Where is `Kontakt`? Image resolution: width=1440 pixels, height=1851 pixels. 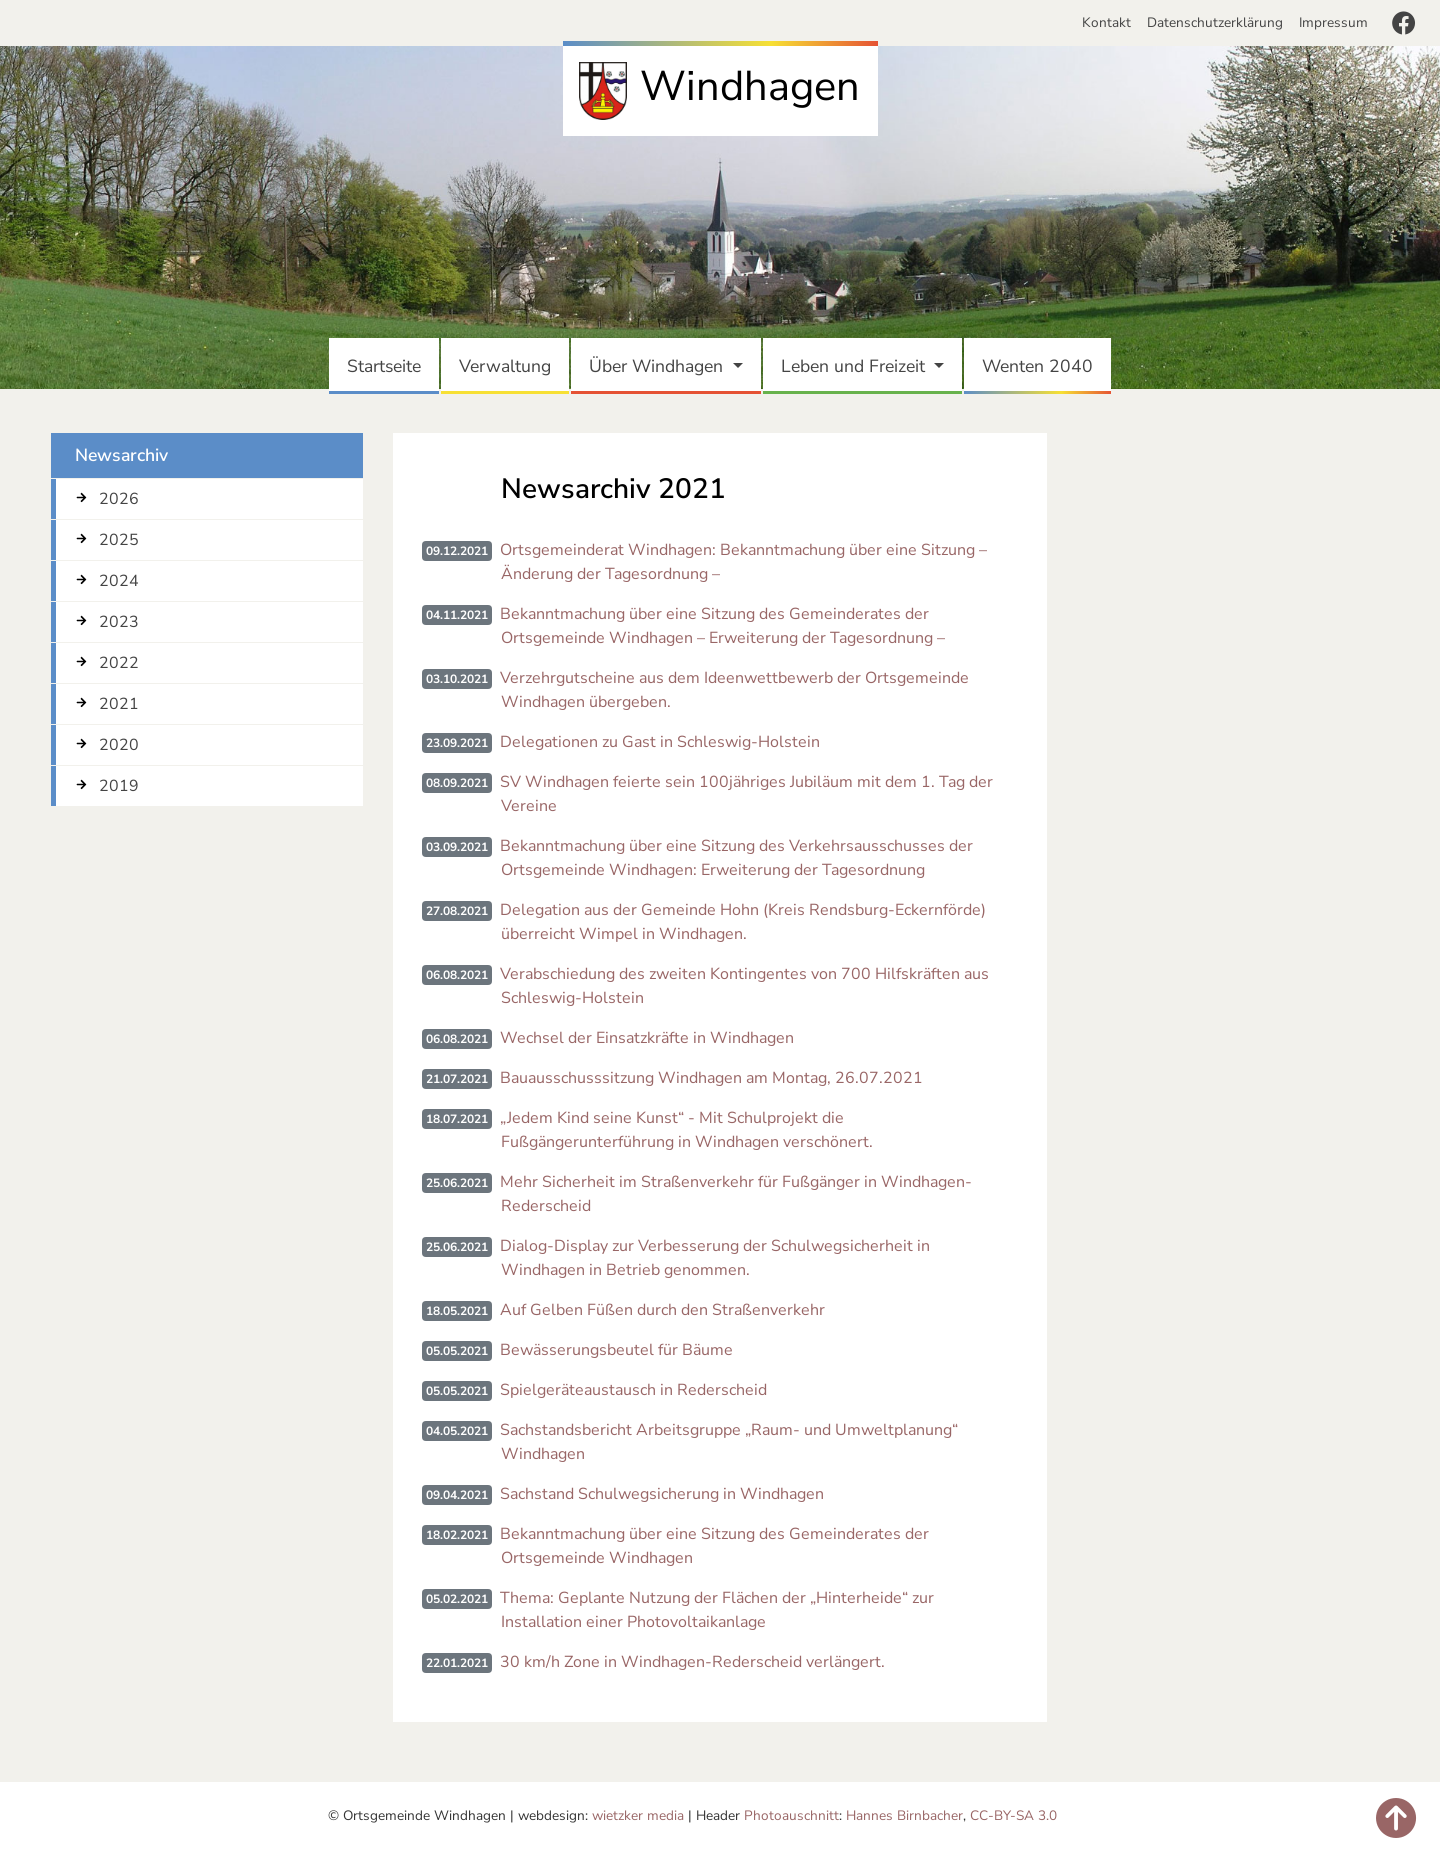 Kontakt is located at coordinates (1110, 22).